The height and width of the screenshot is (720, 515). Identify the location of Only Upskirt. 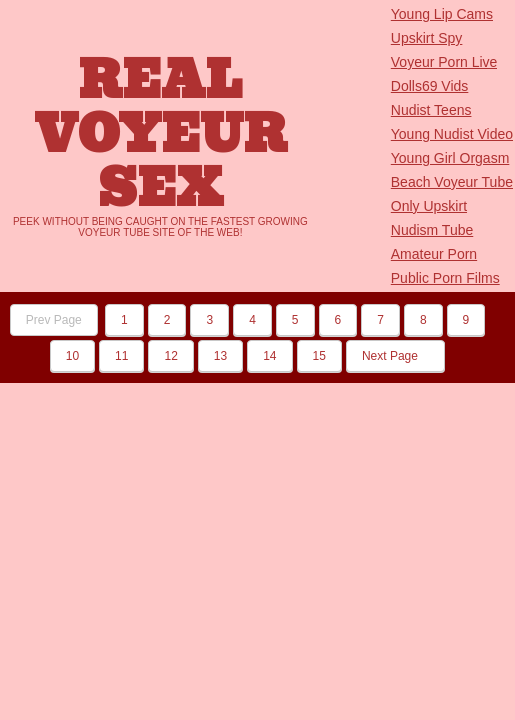
(429, 206).